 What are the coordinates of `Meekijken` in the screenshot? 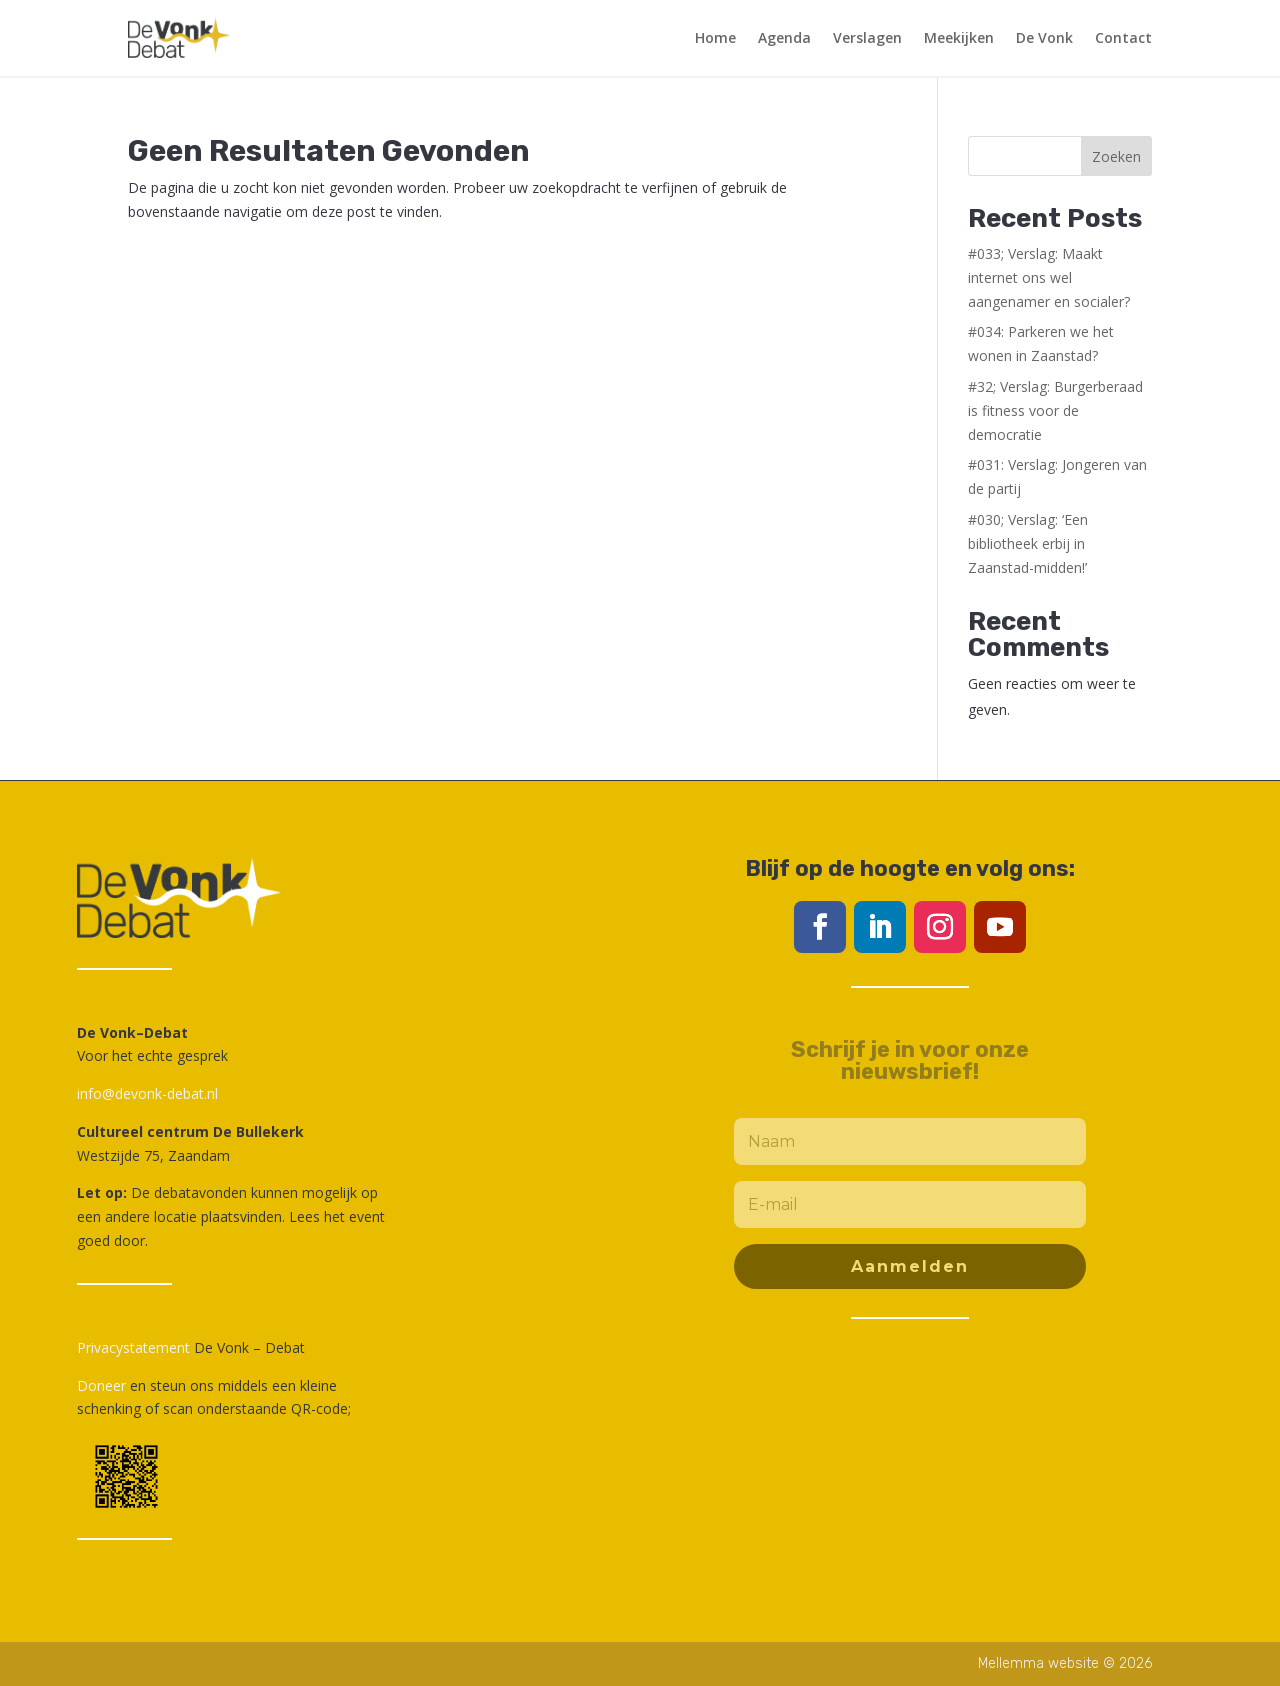 It's located at (959, 37).